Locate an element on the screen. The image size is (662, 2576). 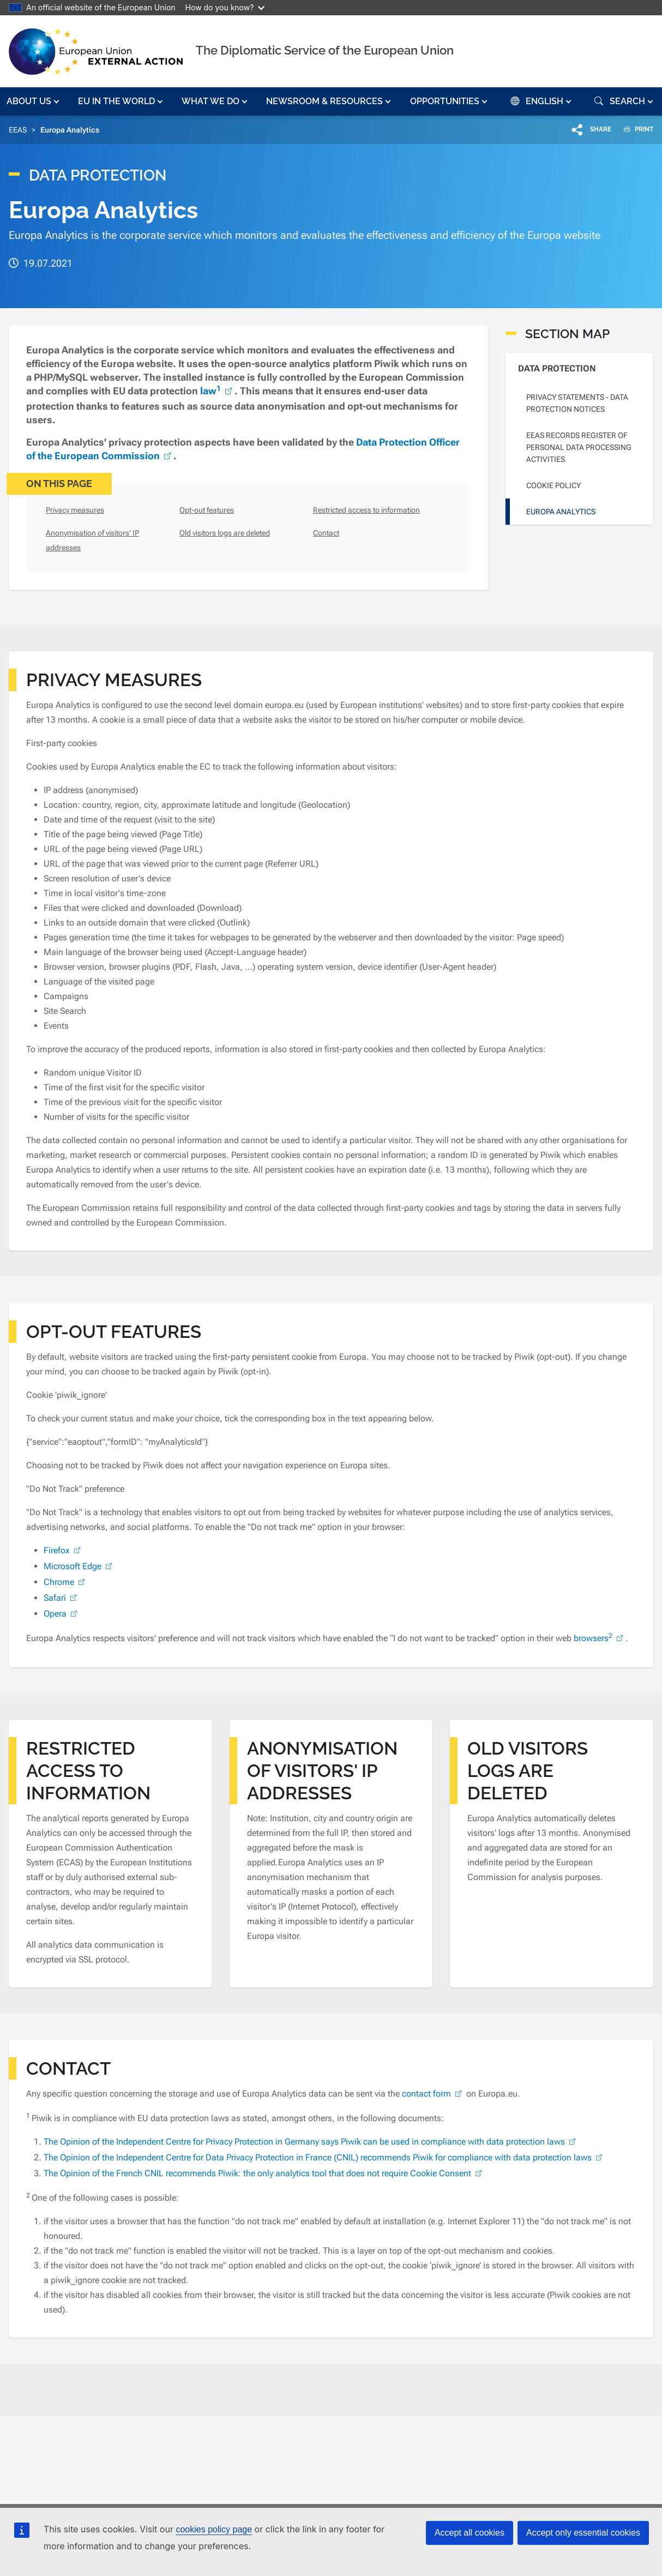
browsers [(link is external)] is located at coordinates (599, 1638).